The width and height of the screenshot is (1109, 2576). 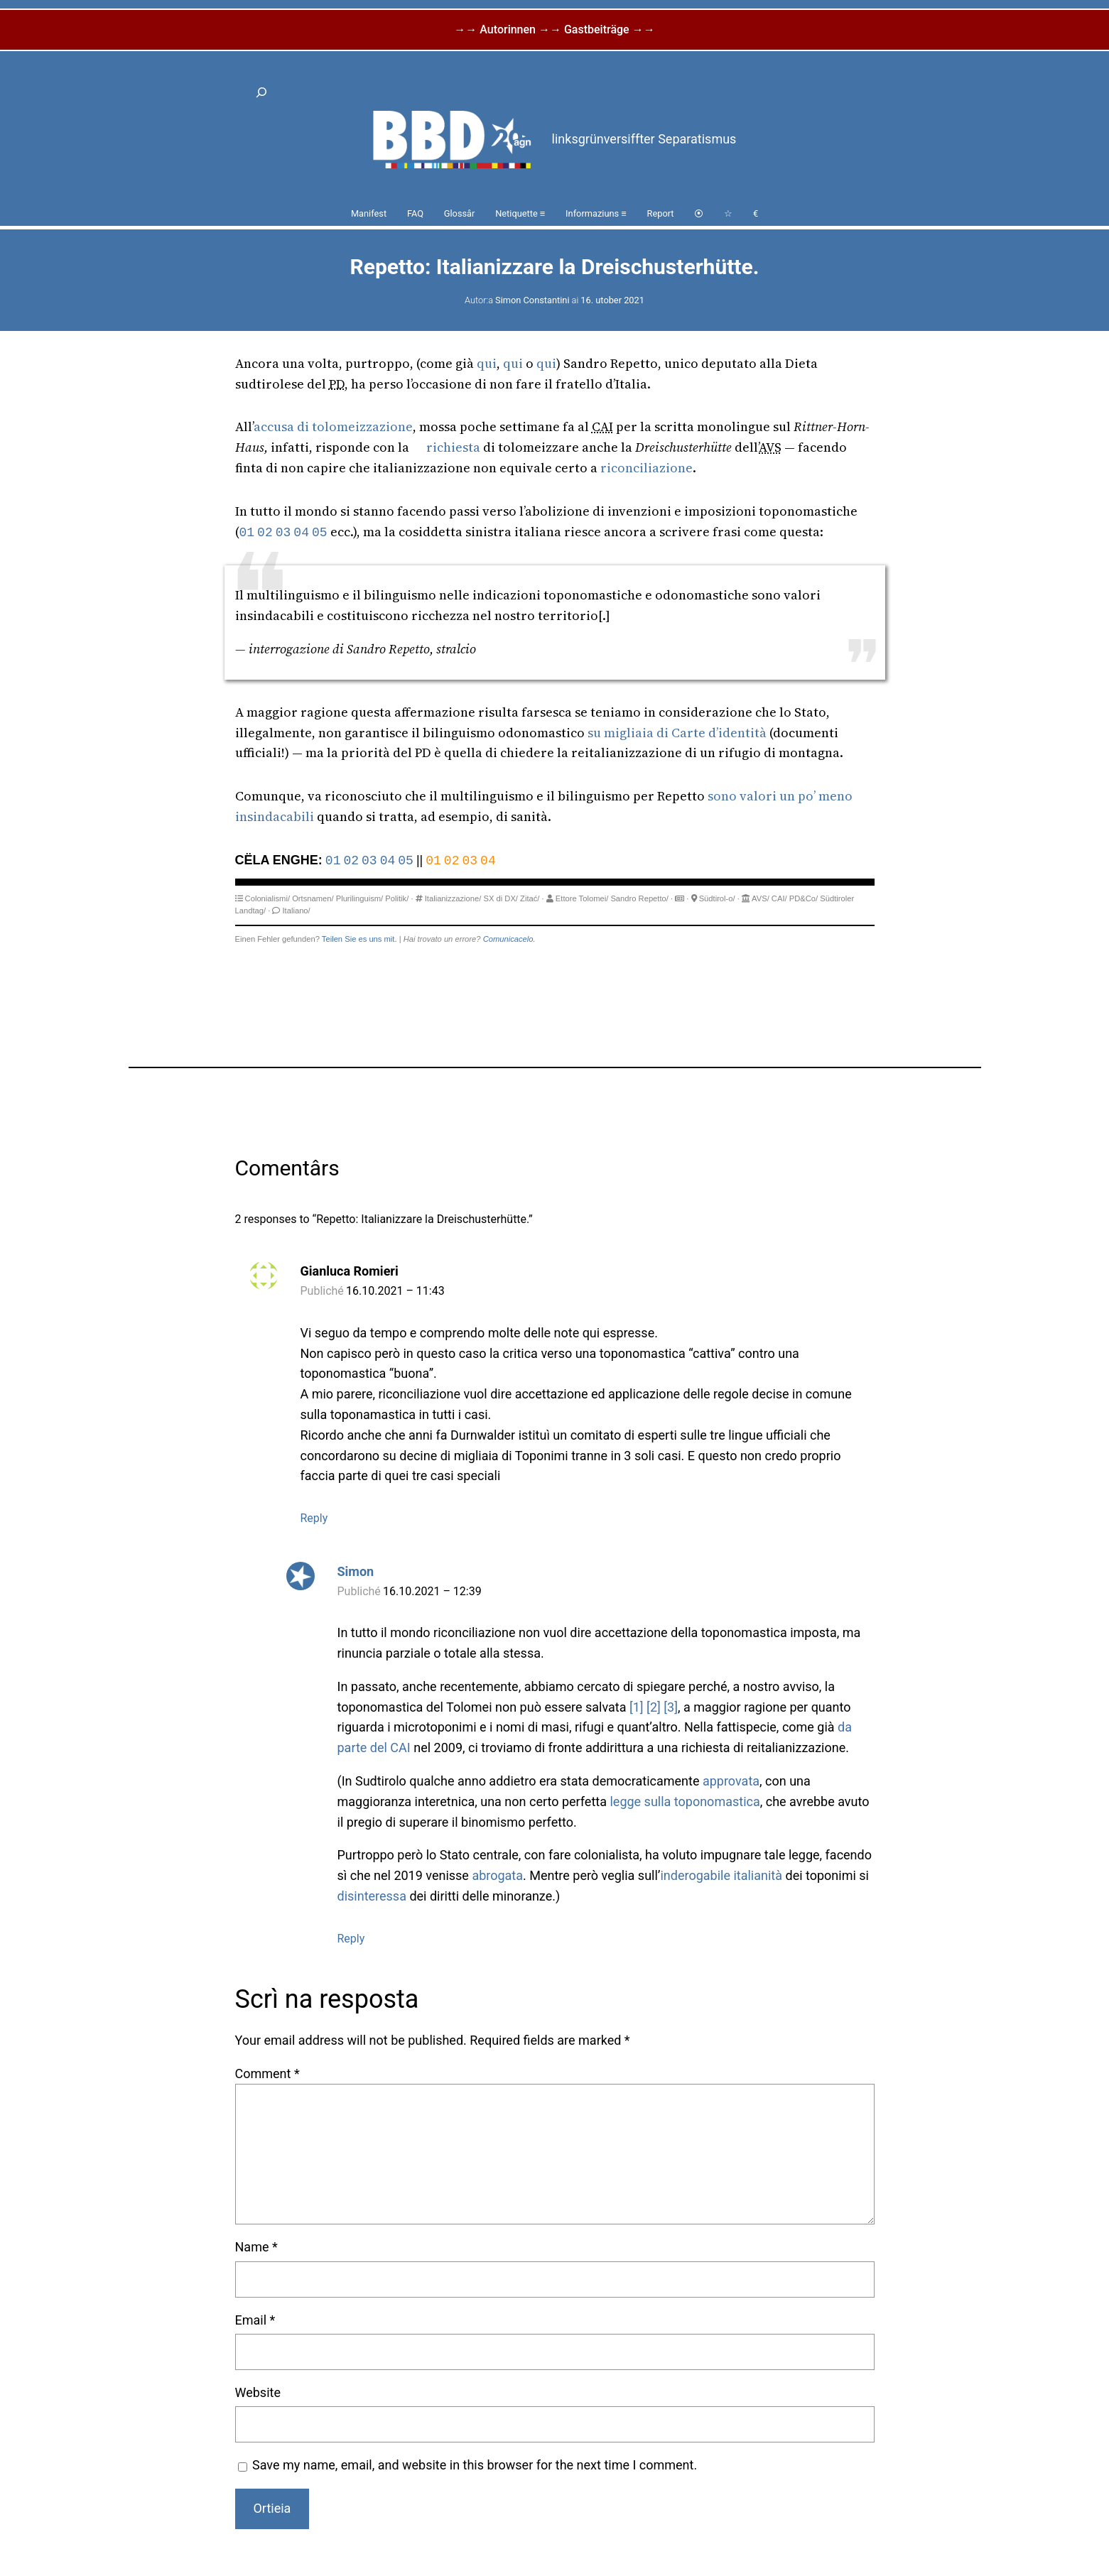 I want to click on CAI/, so click(x=779, y=898).